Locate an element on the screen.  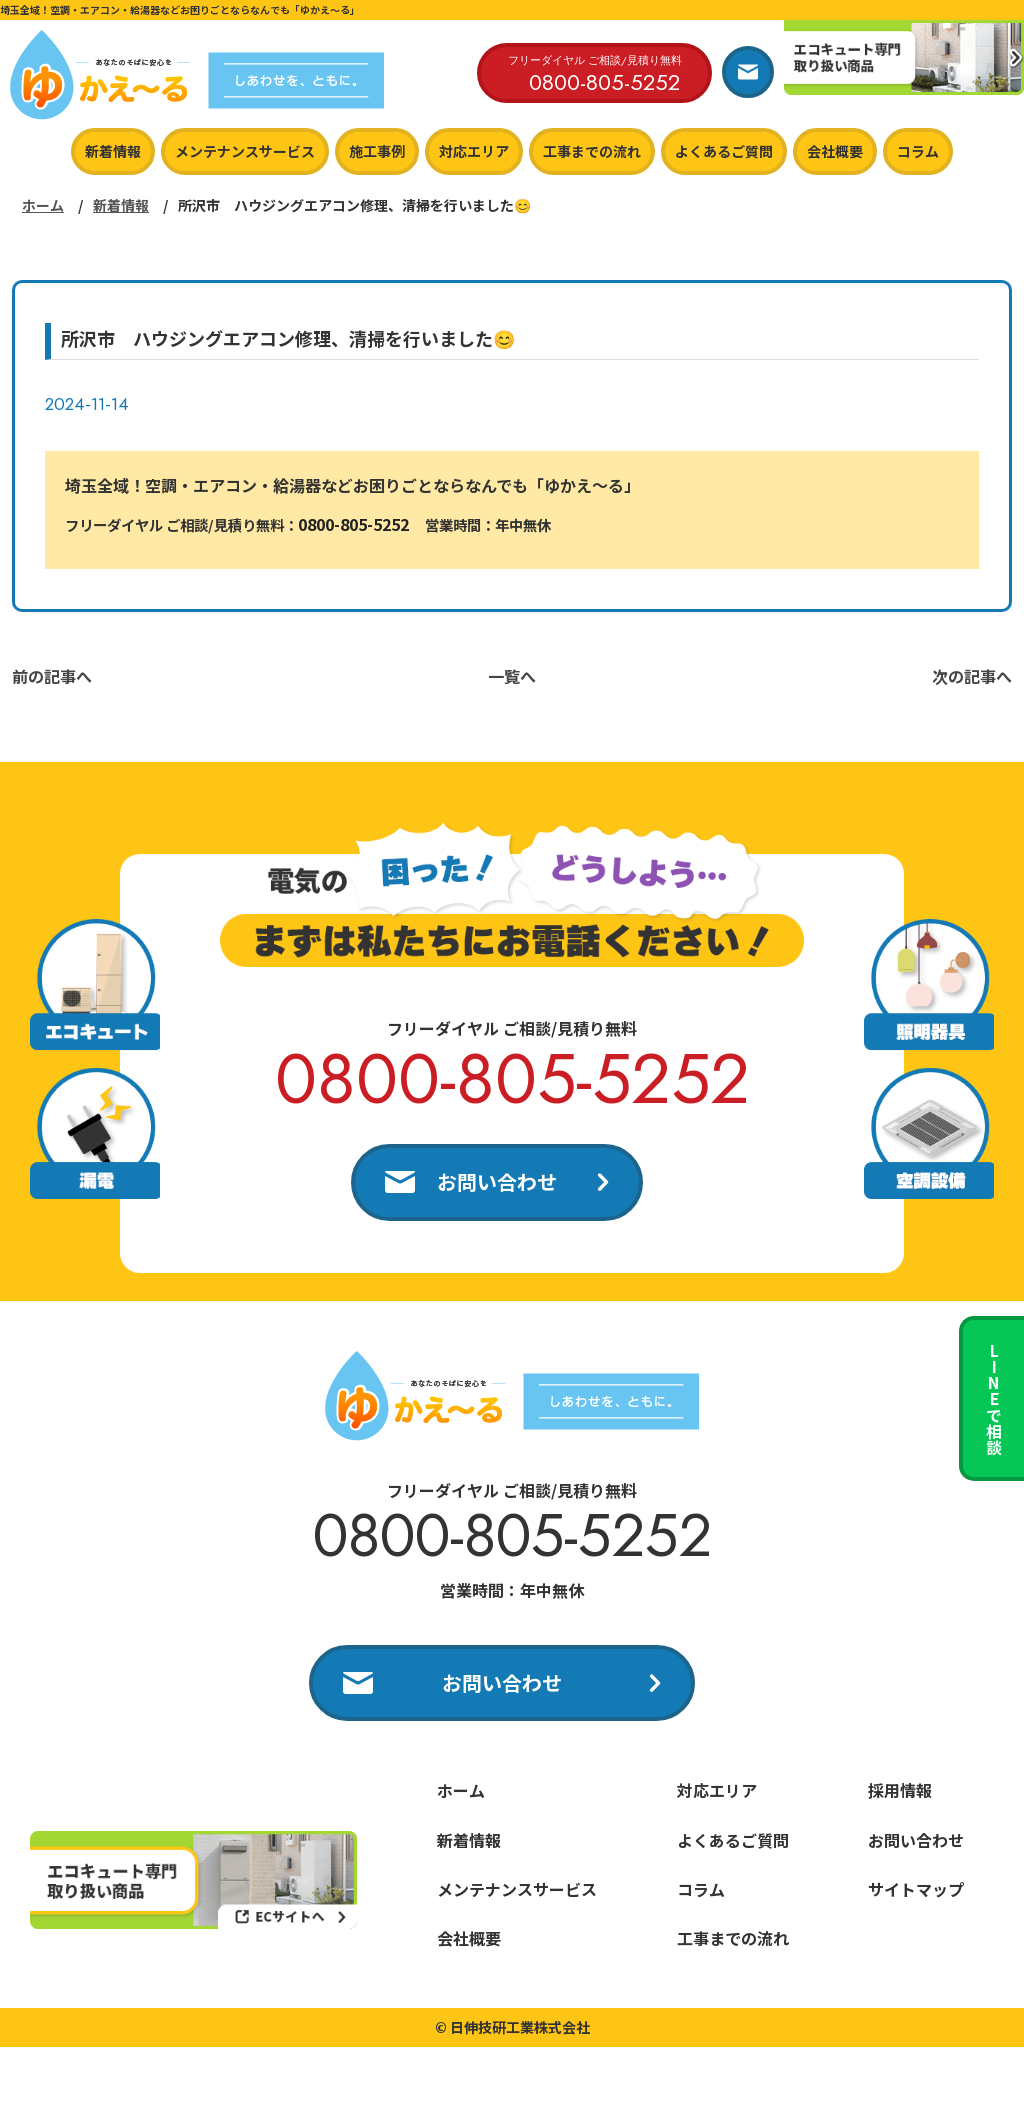
お問い合わせ is located at coordinates (497, 1181).